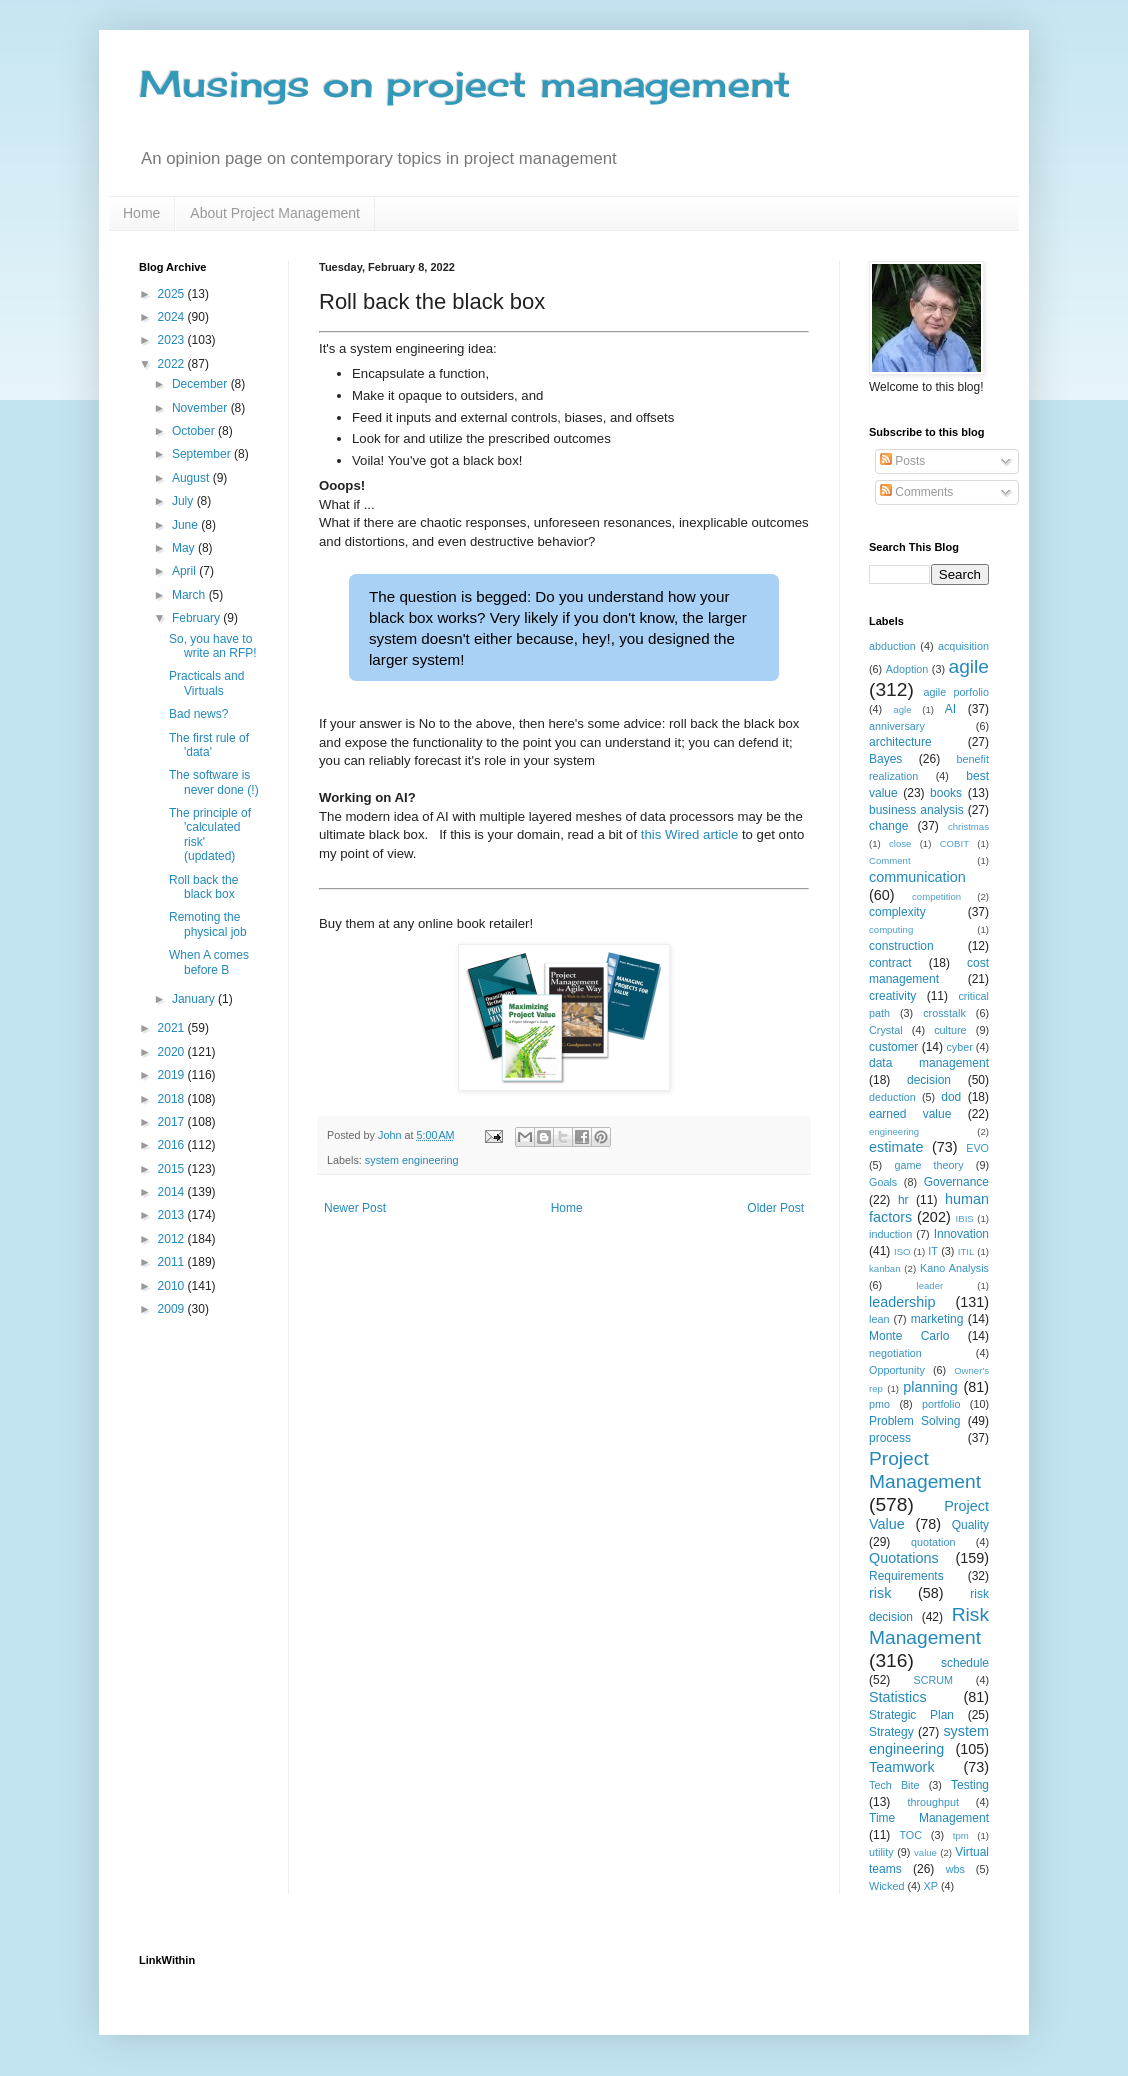  What do you see at coordinates (914, 1421) in the screenshot?
I see `Problem Solving` at bounding box center [914, 1421].